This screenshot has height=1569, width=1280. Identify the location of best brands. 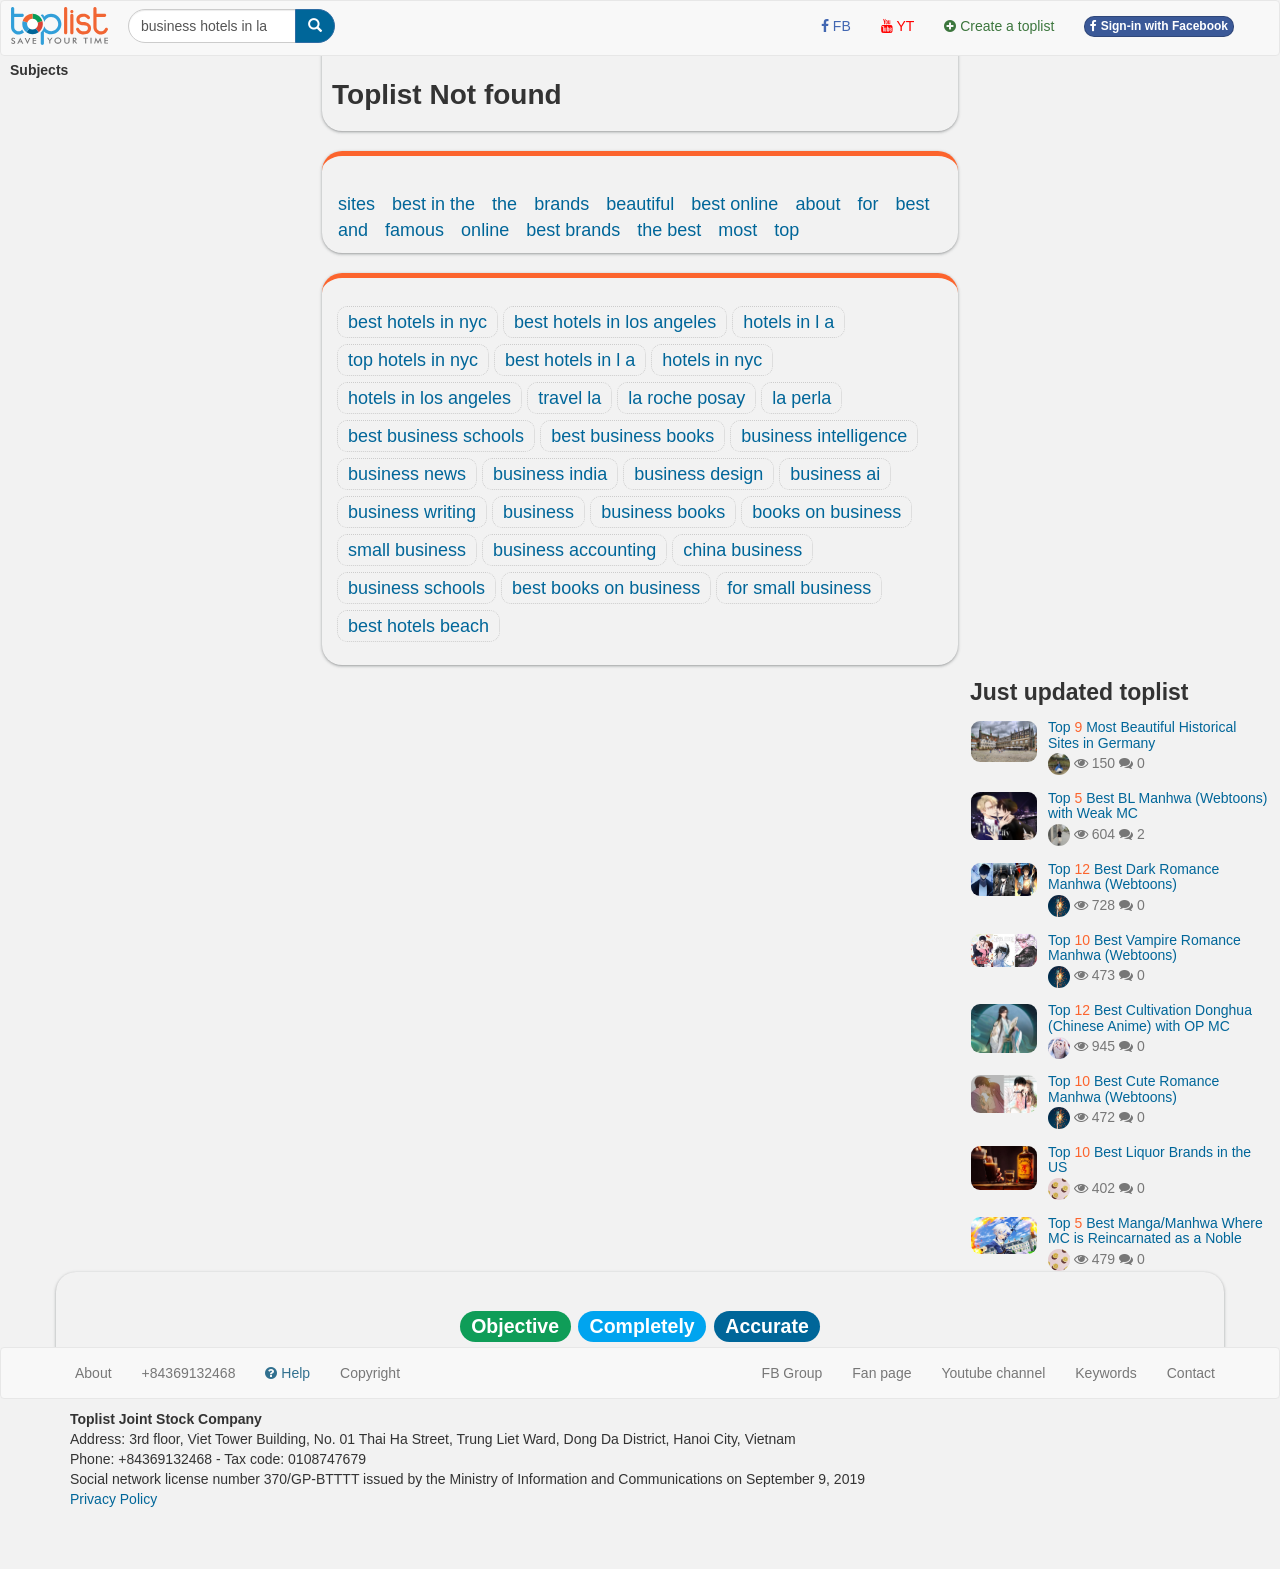
(573, 230).